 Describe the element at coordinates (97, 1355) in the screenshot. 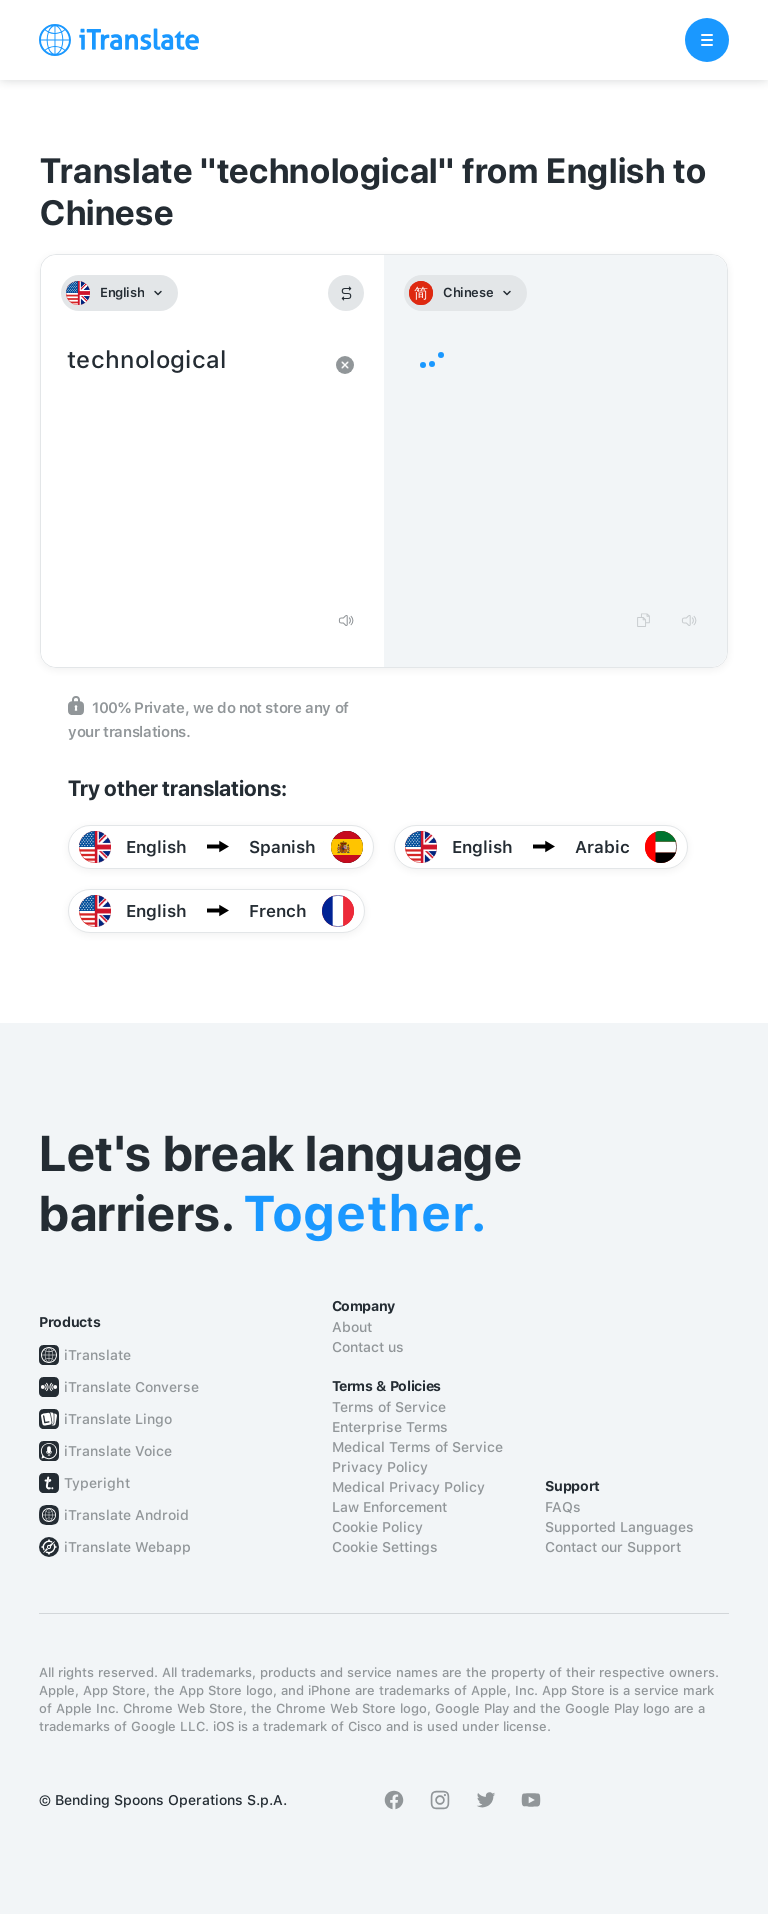

I see `iTranslate` at that location.